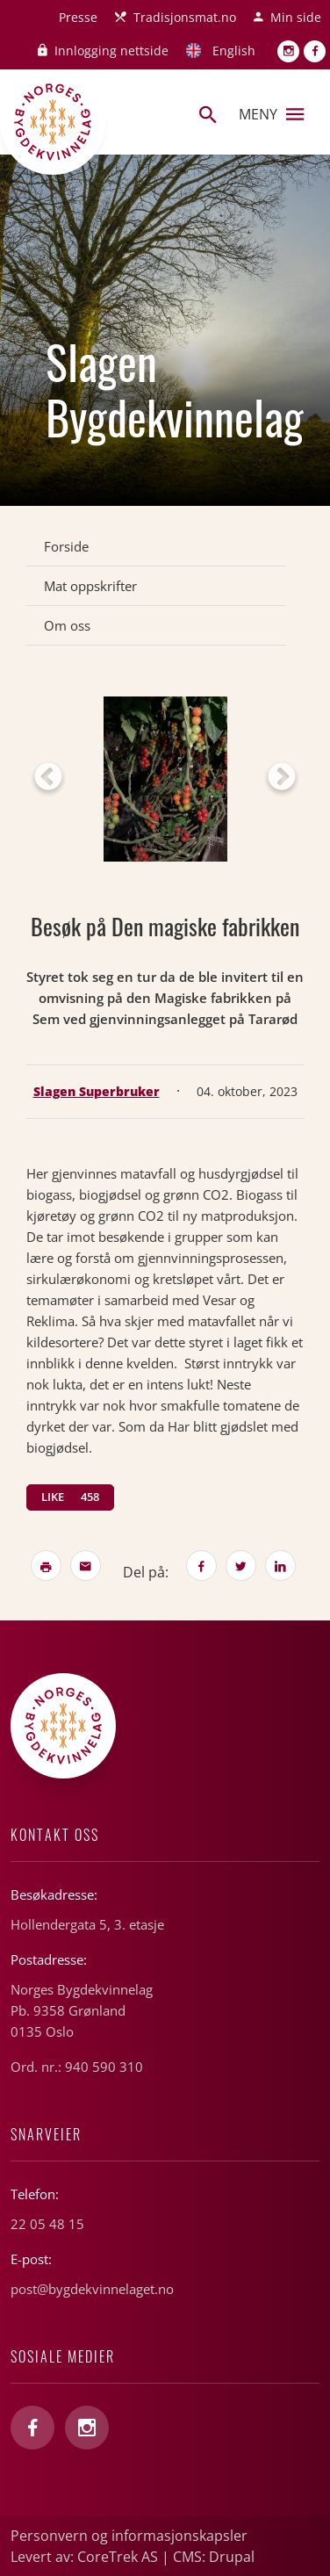 Image resolution: width=330 pixels, height=2576 pixels. Describe the element at coordinates (184, 17) in the screenshot. I see `Tradisjonsmat.no` at that location.